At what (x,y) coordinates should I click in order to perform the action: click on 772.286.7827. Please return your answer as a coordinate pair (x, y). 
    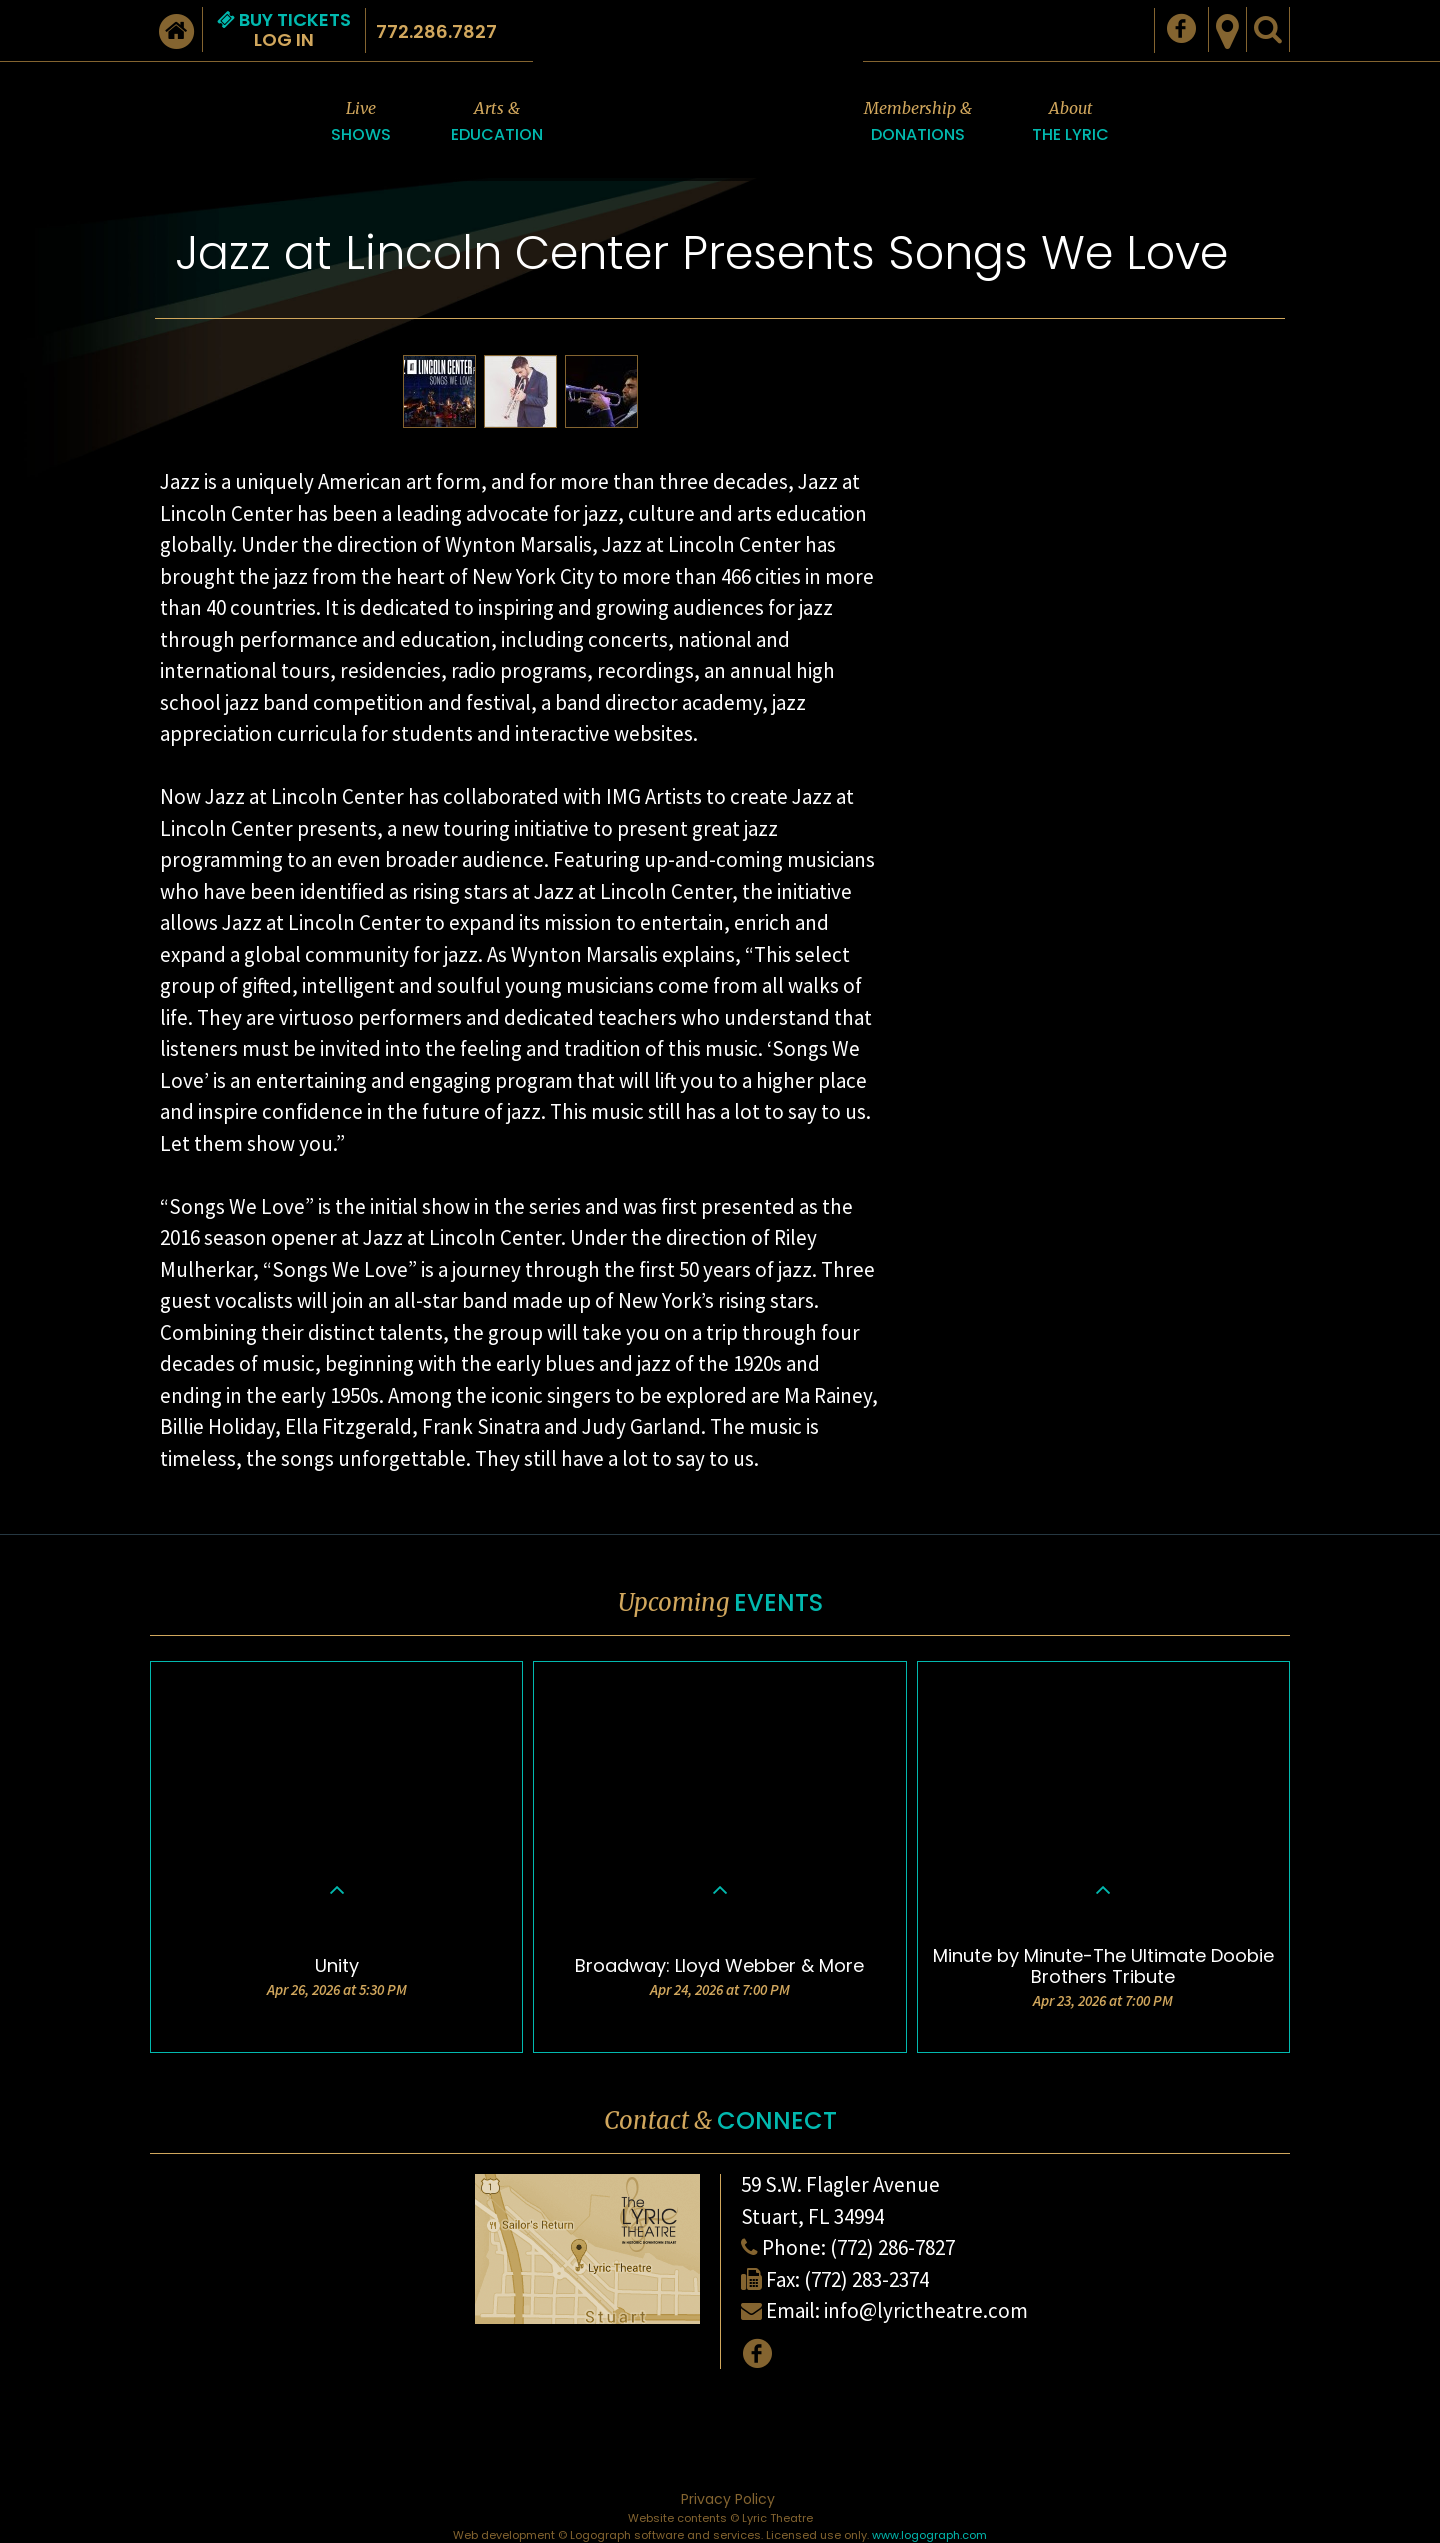
    Looking at the image, I should click on (436, 31).